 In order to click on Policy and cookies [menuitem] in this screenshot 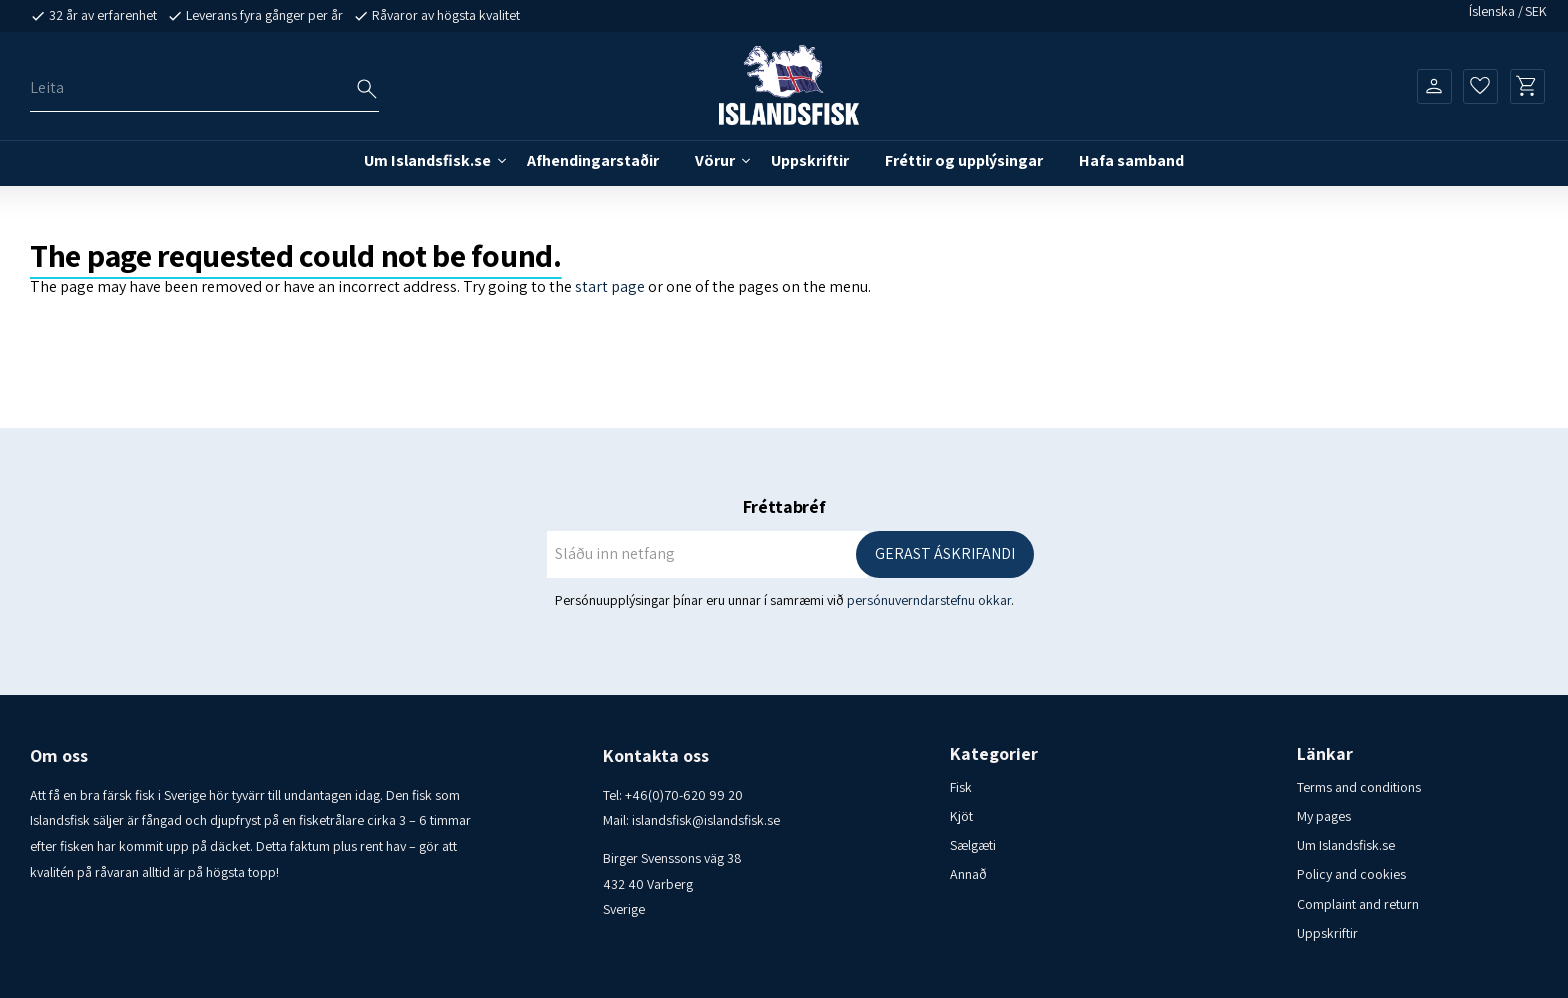, I will do `click(1351, 874)`.